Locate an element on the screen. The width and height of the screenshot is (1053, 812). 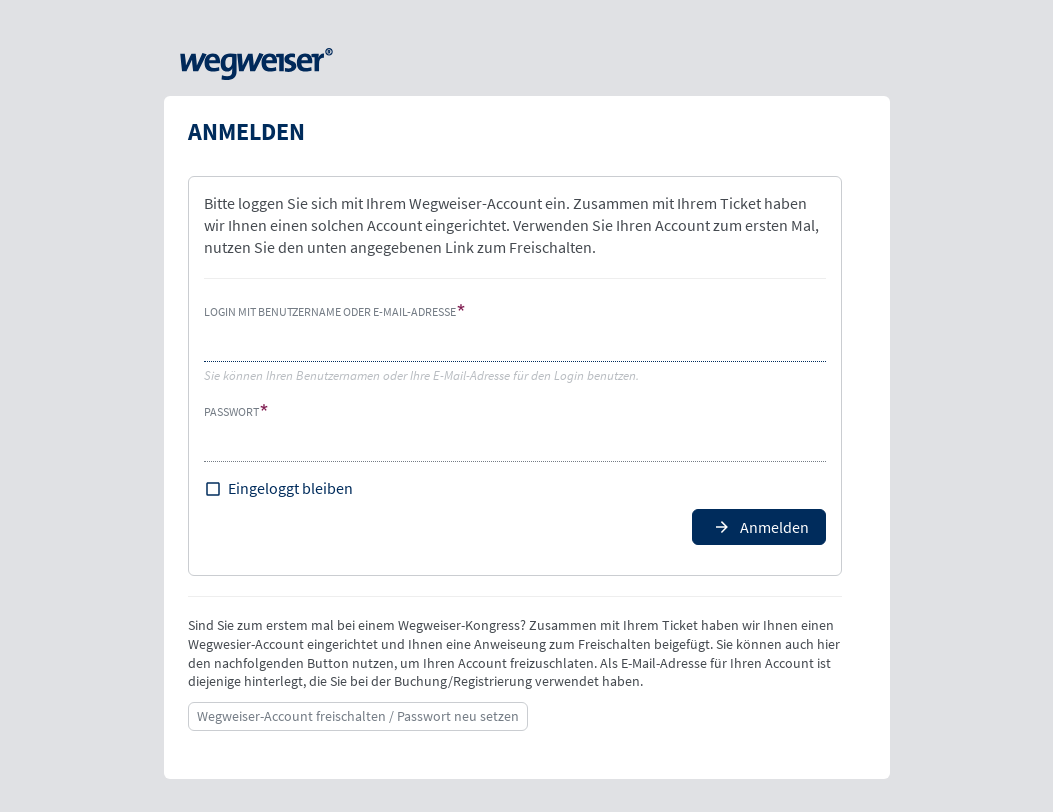
Passwort is located at coordinates (231, 411).